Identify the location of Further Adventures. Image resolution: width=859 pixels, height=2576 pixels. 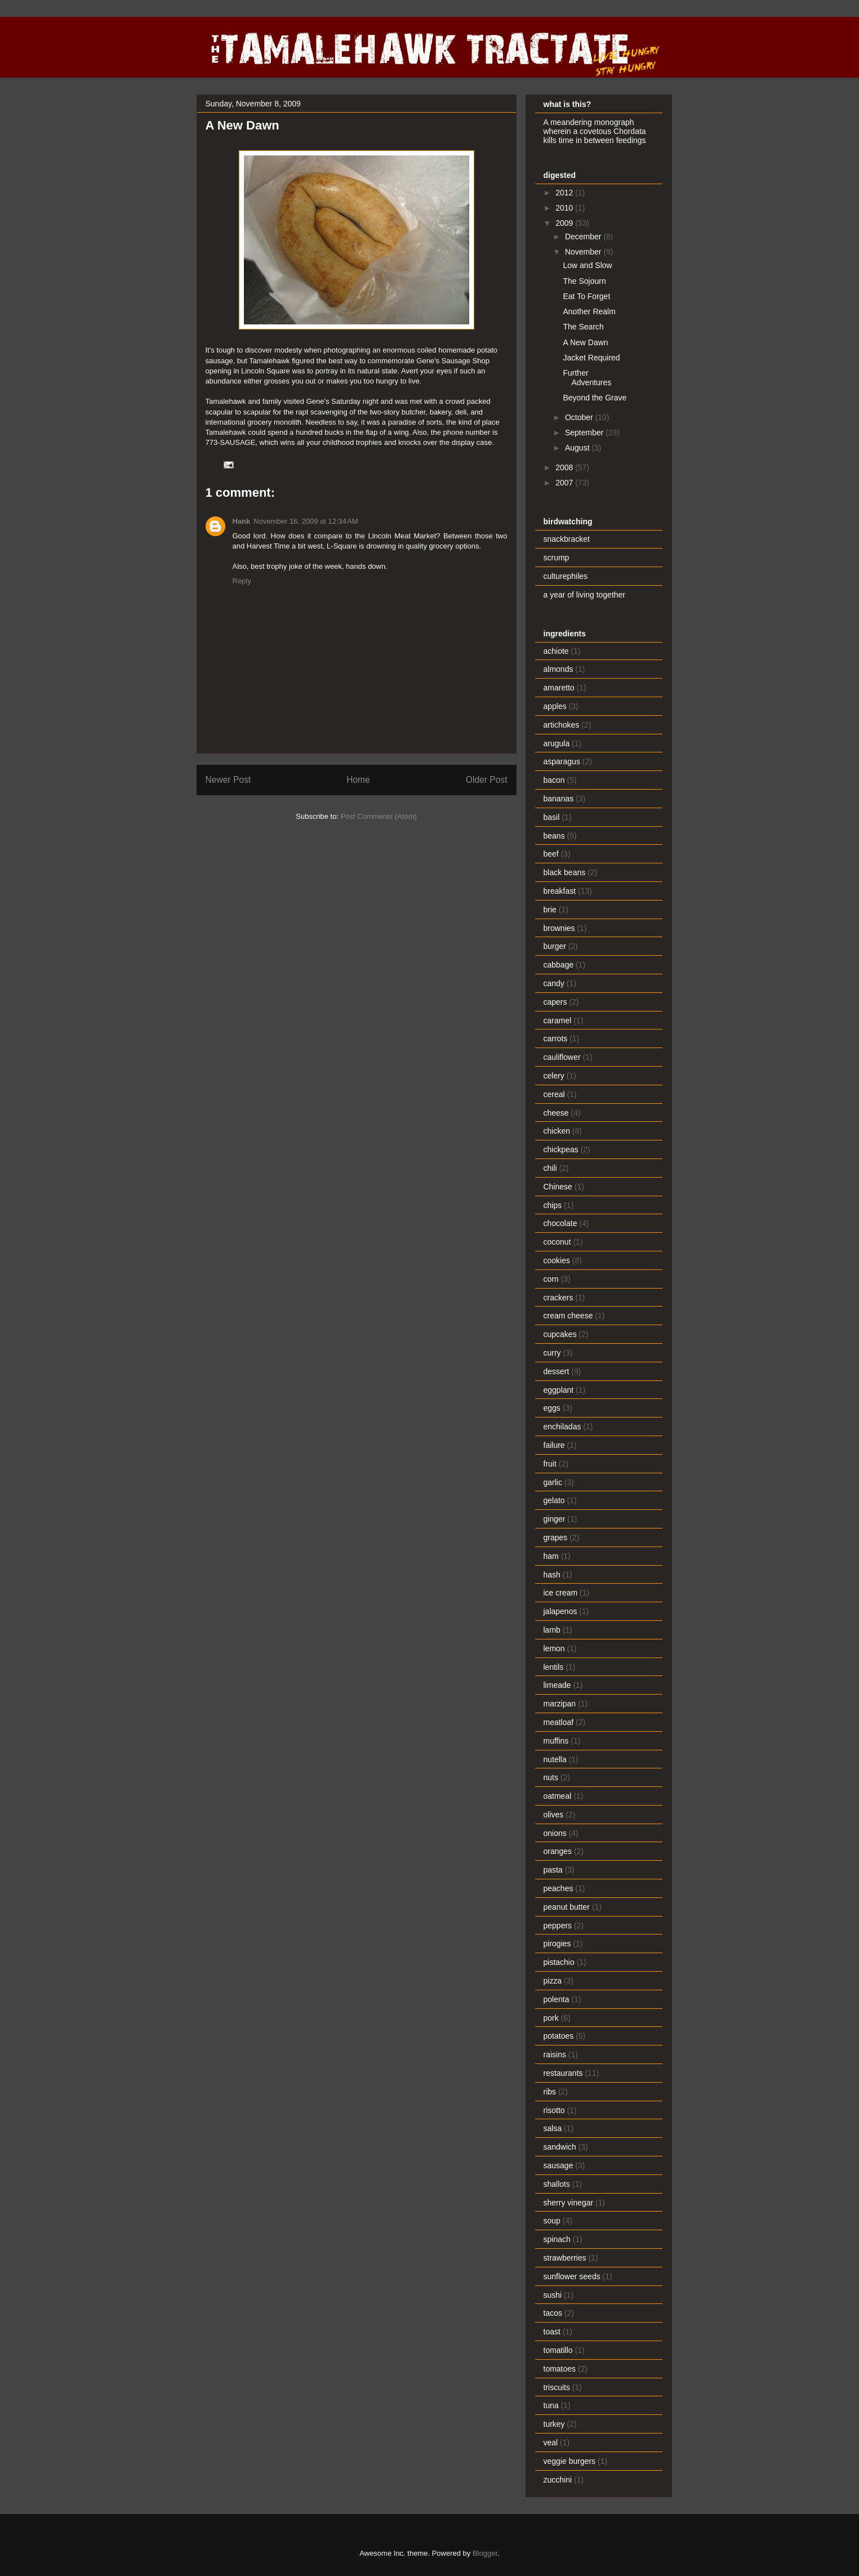
(587, 377).